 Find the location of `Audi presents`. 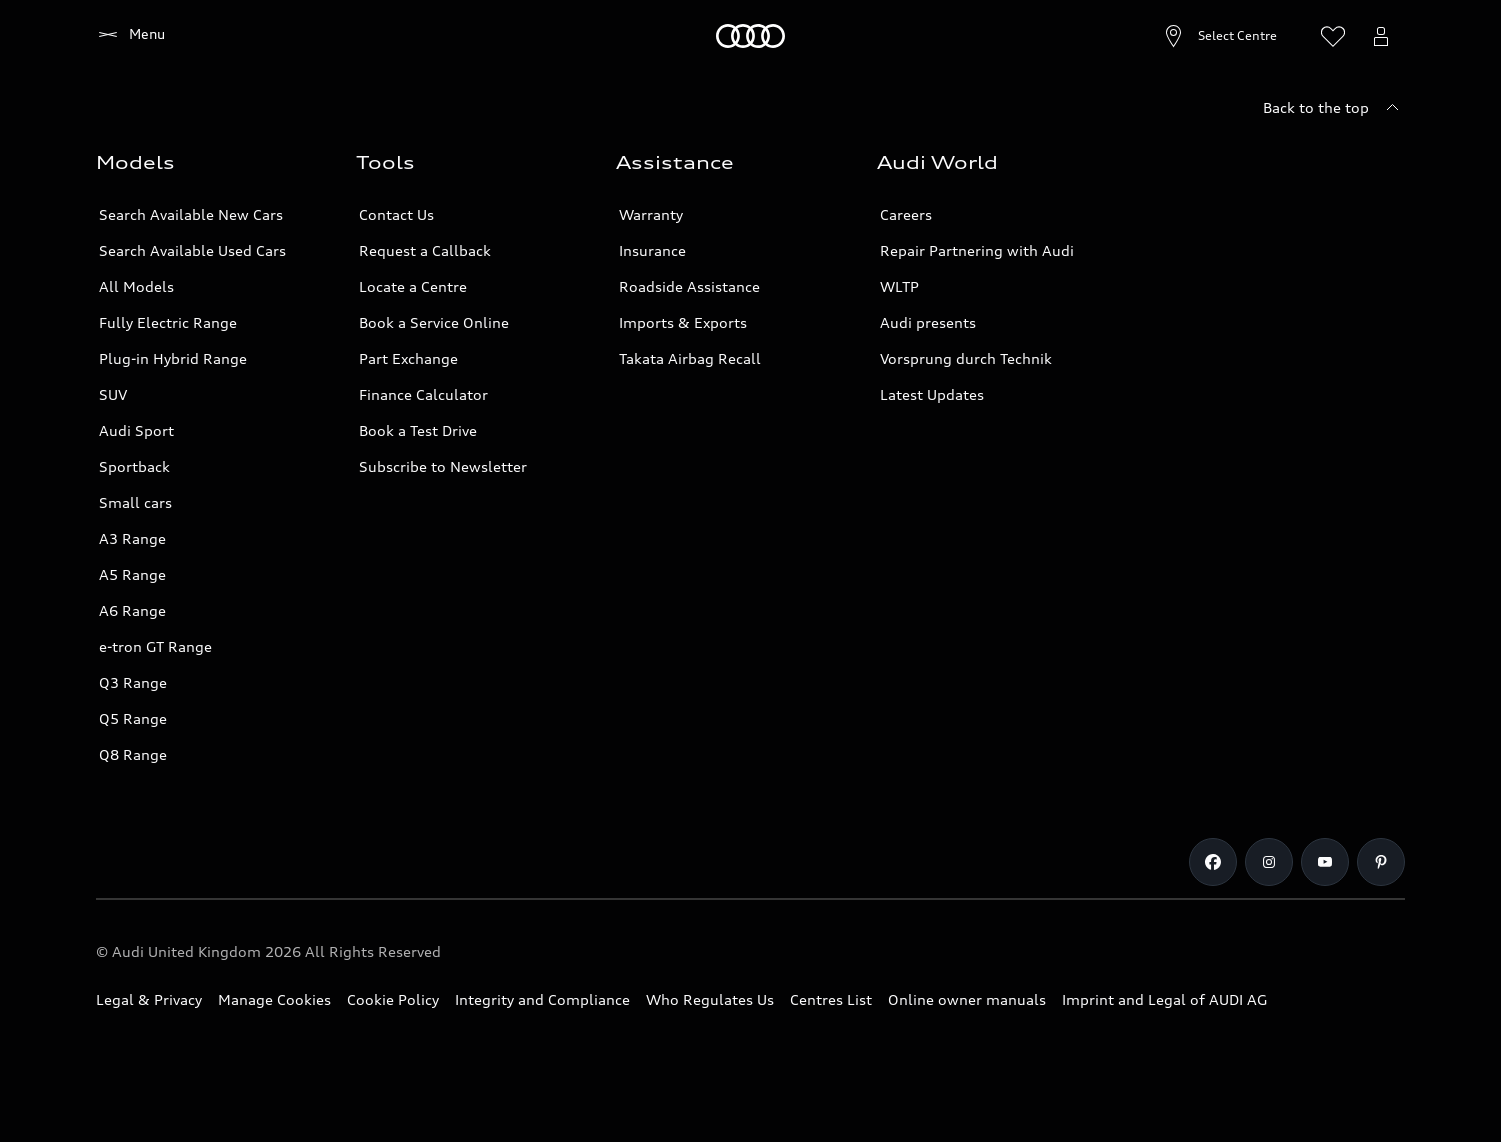

Audi presents is located at coordinates (928, 322).